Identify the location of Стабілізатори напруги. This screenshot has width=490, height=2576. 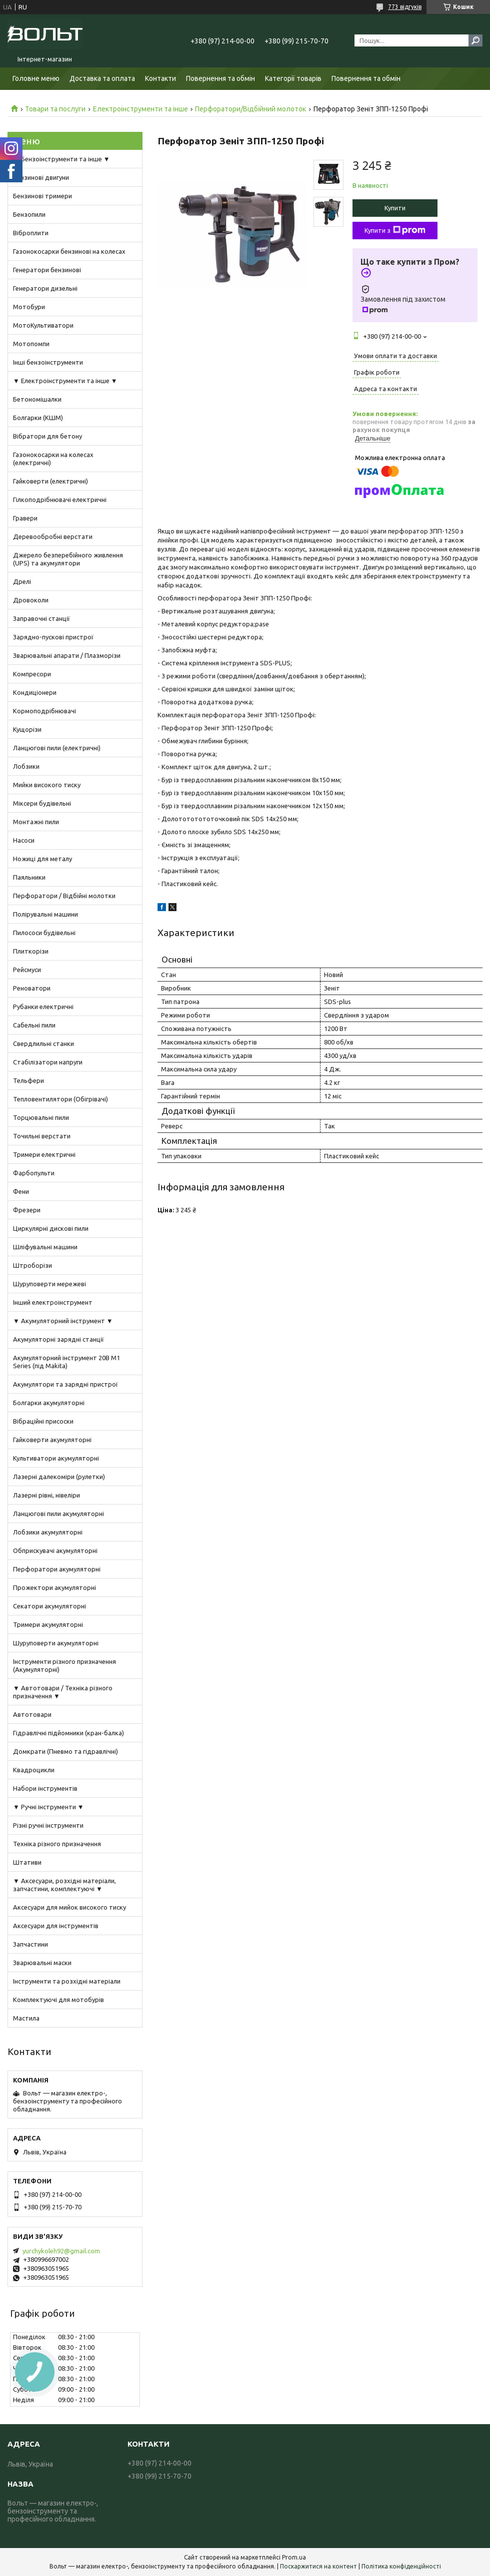
(47, 1061).